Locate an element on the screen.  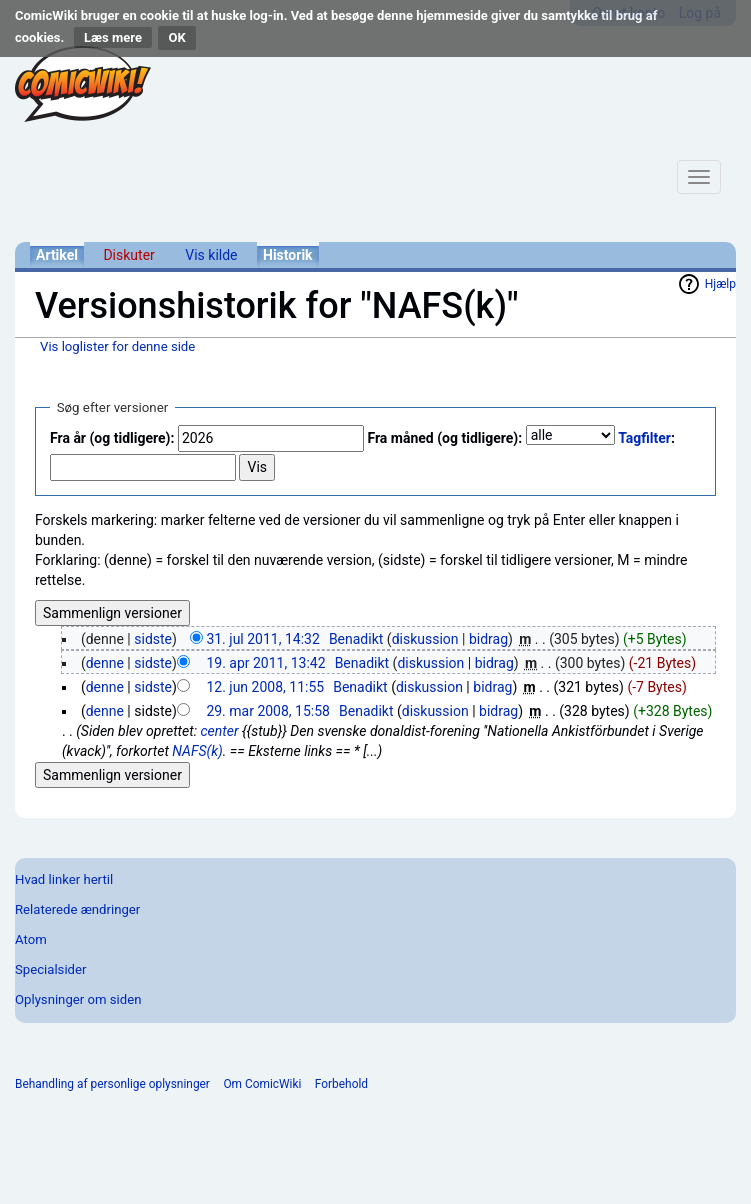
Hvad linker hertil is located at coordinates (64, 879).